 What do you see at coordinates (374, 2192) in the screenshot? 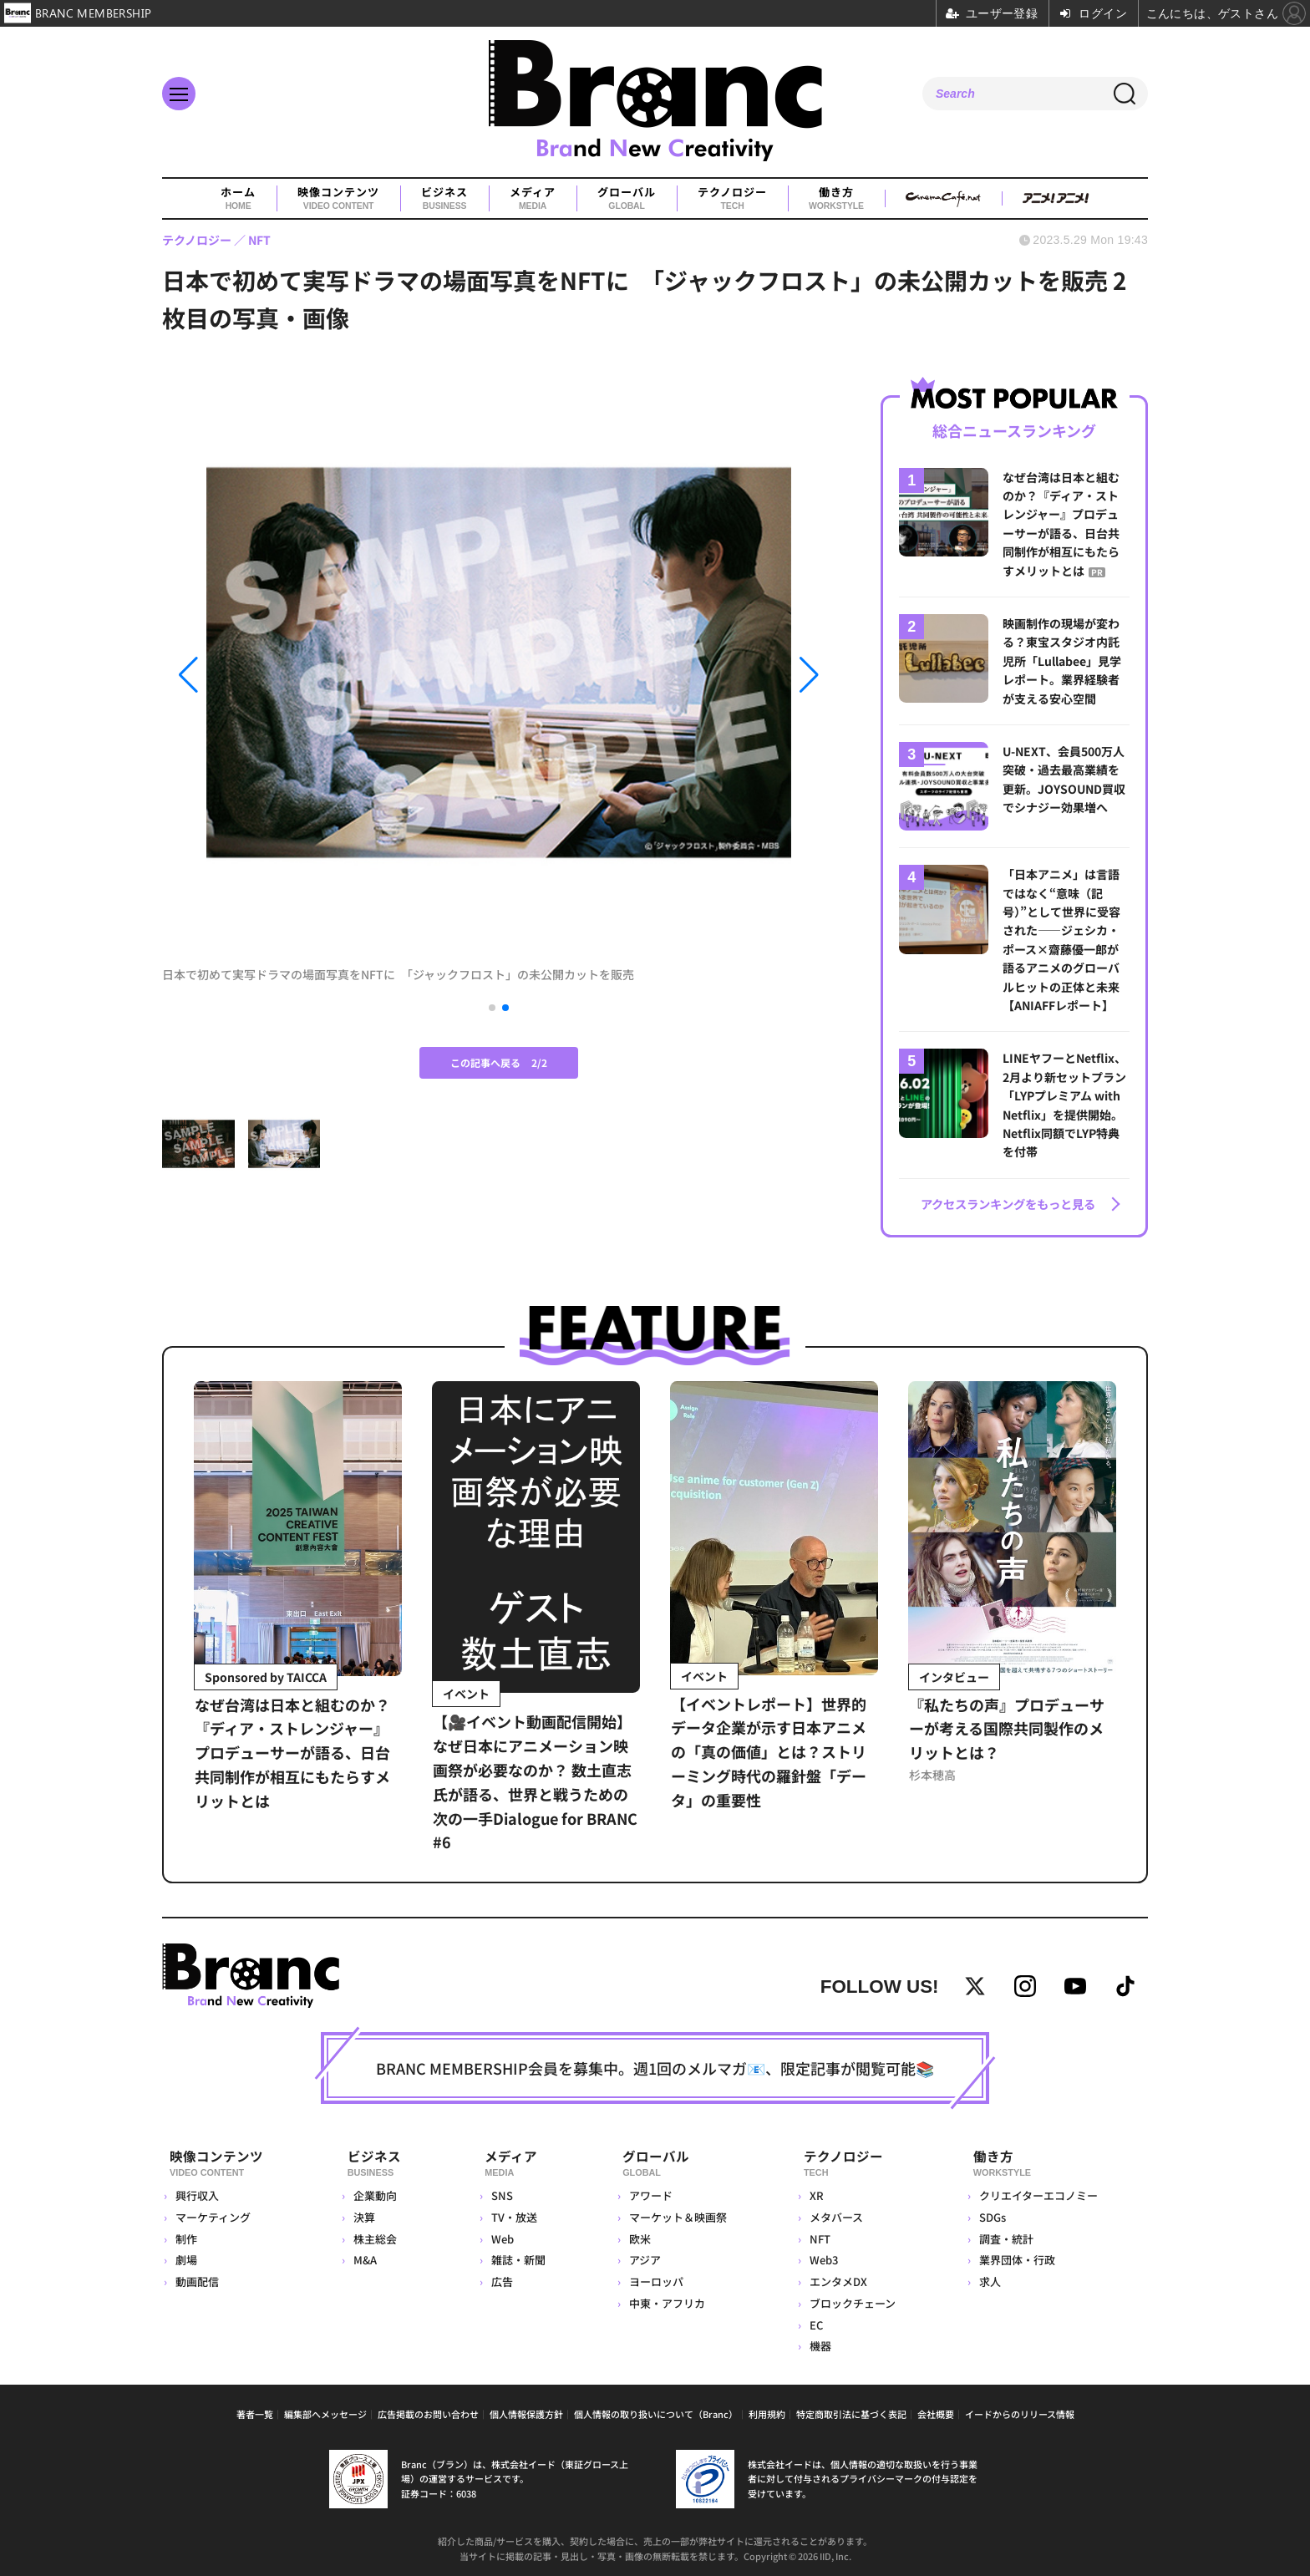
I see `企業動向` at bounding box center [374, 2192].